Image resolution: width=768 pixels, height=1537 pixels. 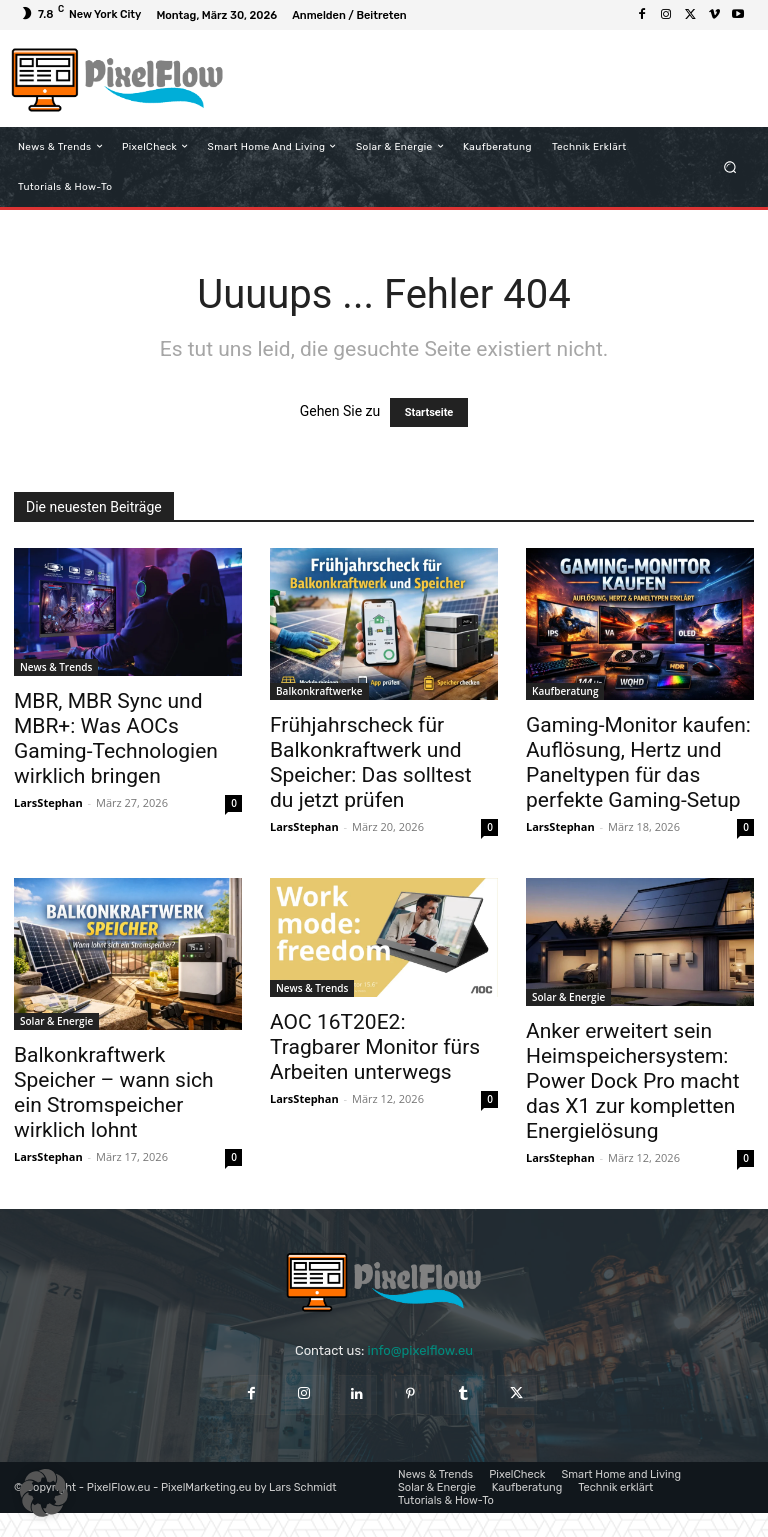 What do you see at coordinates (638, 762) in the screenshot?
I see `Gaming-Monitor kaufen: Auflösung, Hertz und Paneltypen für das perfekte Gaming-Setup` at bounding box center [638, 762].